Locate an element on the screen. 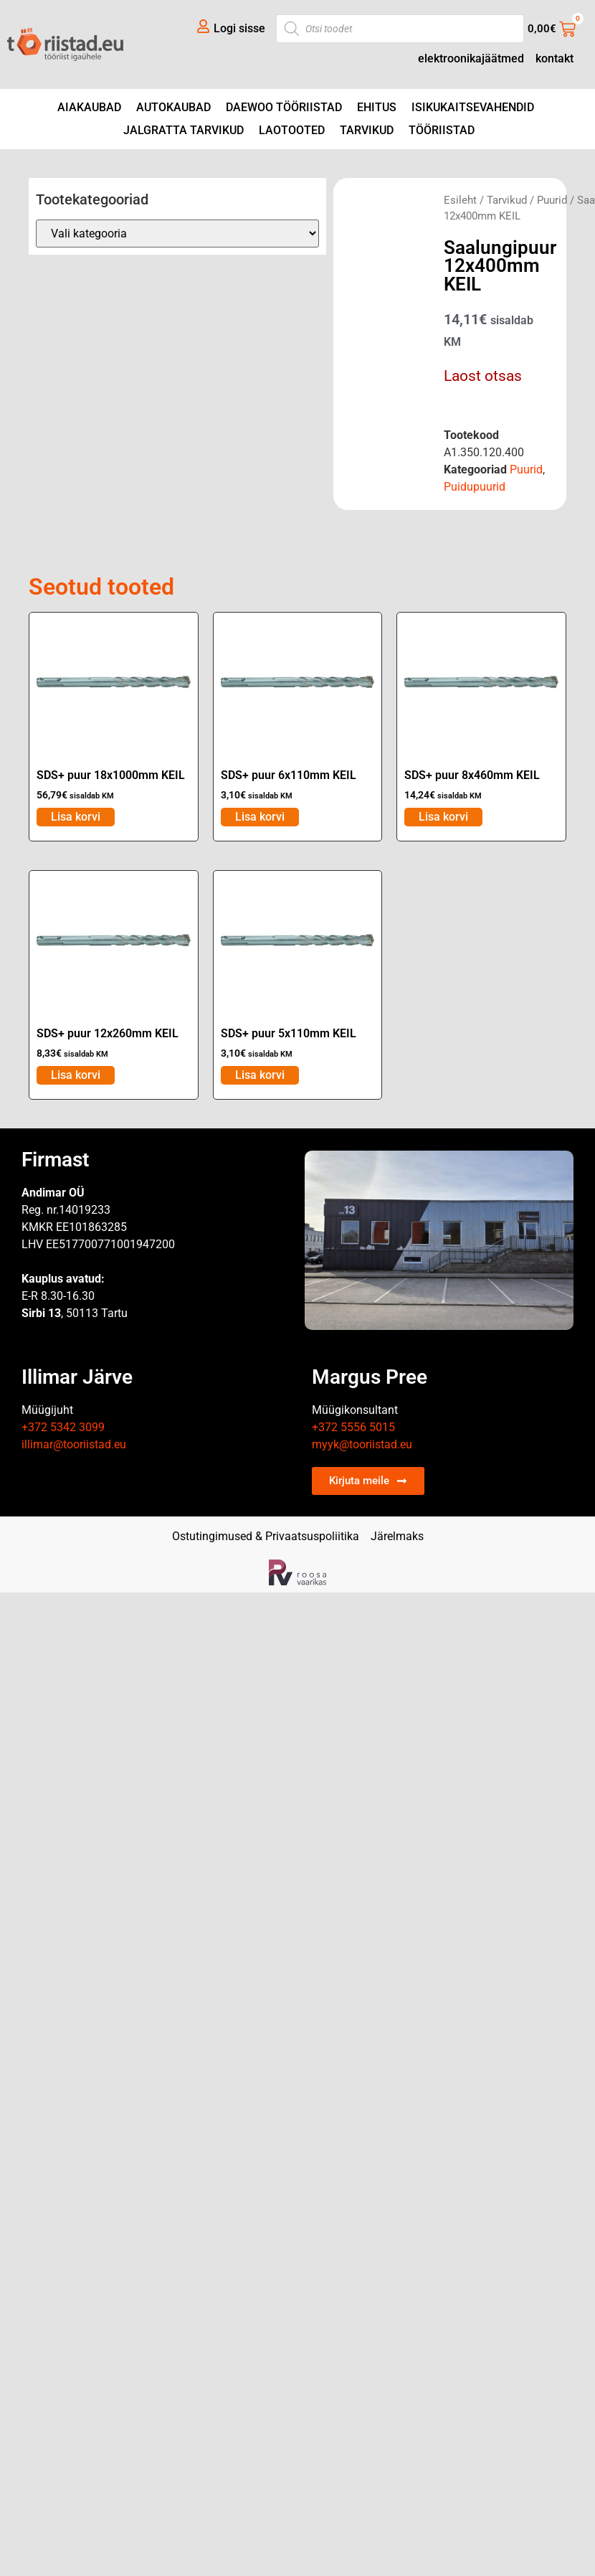 Image resolution: width=595 pixels, height=2576 pixels. Tarvikud is located at coordinates (367, 130).